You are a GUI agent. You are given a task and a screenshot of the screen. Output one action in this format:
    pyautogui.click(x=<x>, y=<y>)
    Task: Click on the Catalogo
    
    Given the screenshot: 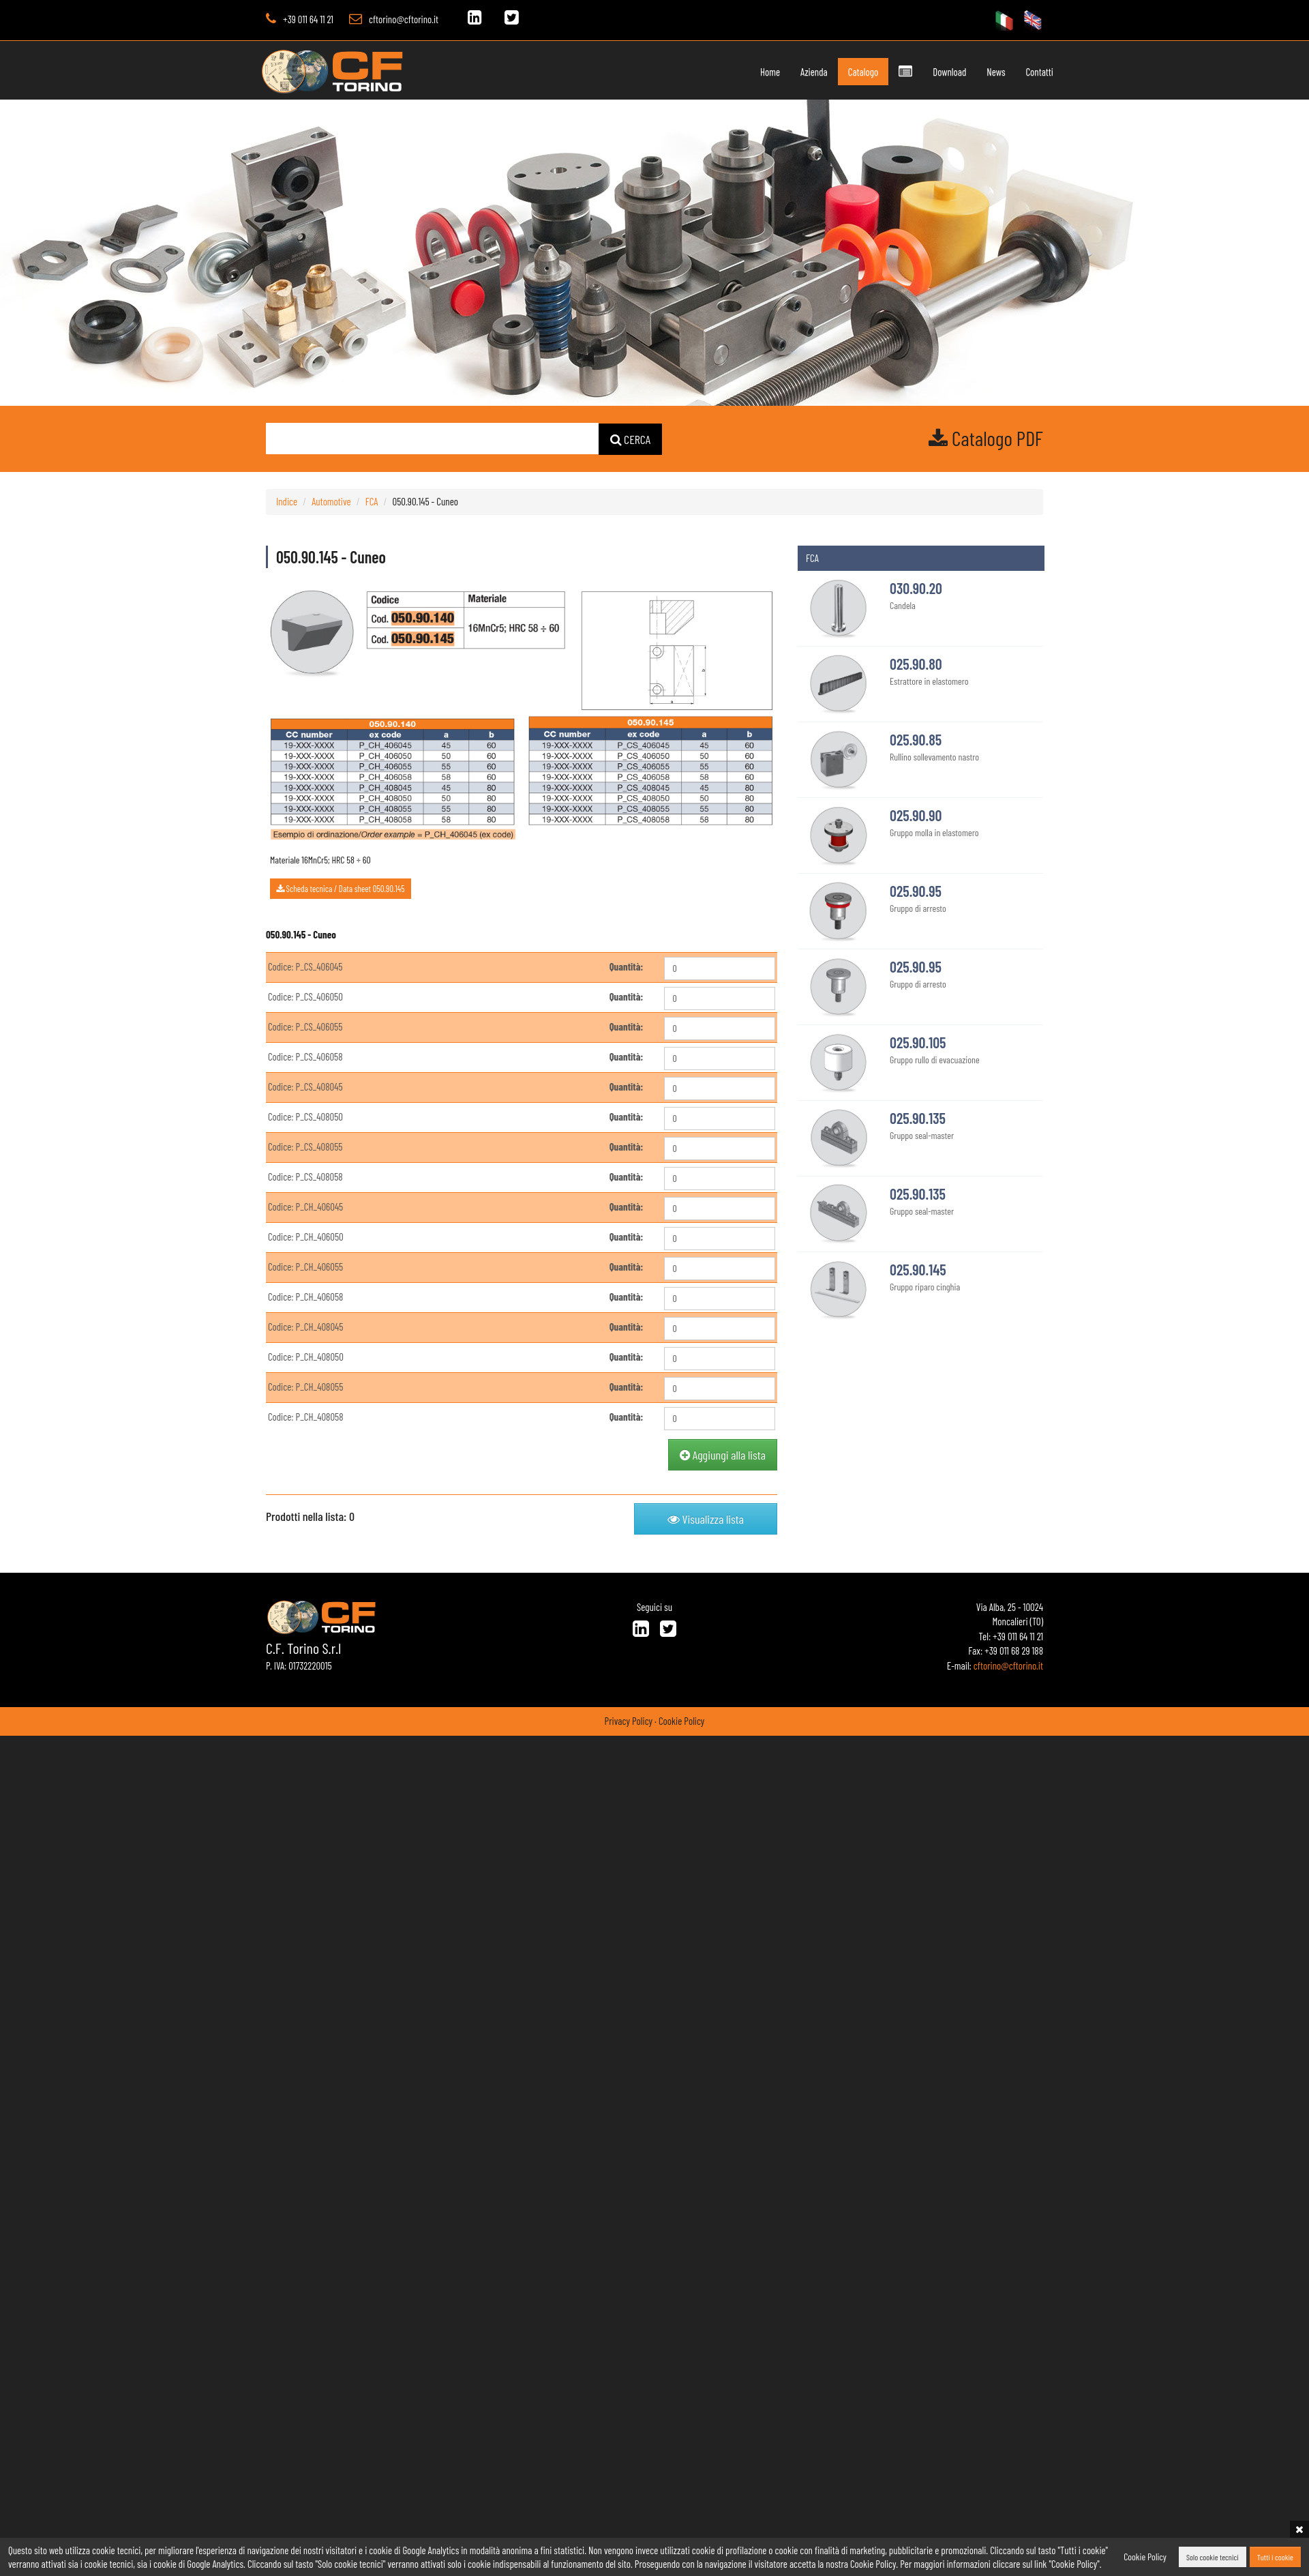 What is the action you would take?
    pyautogui.click(x=834, y=71)
    